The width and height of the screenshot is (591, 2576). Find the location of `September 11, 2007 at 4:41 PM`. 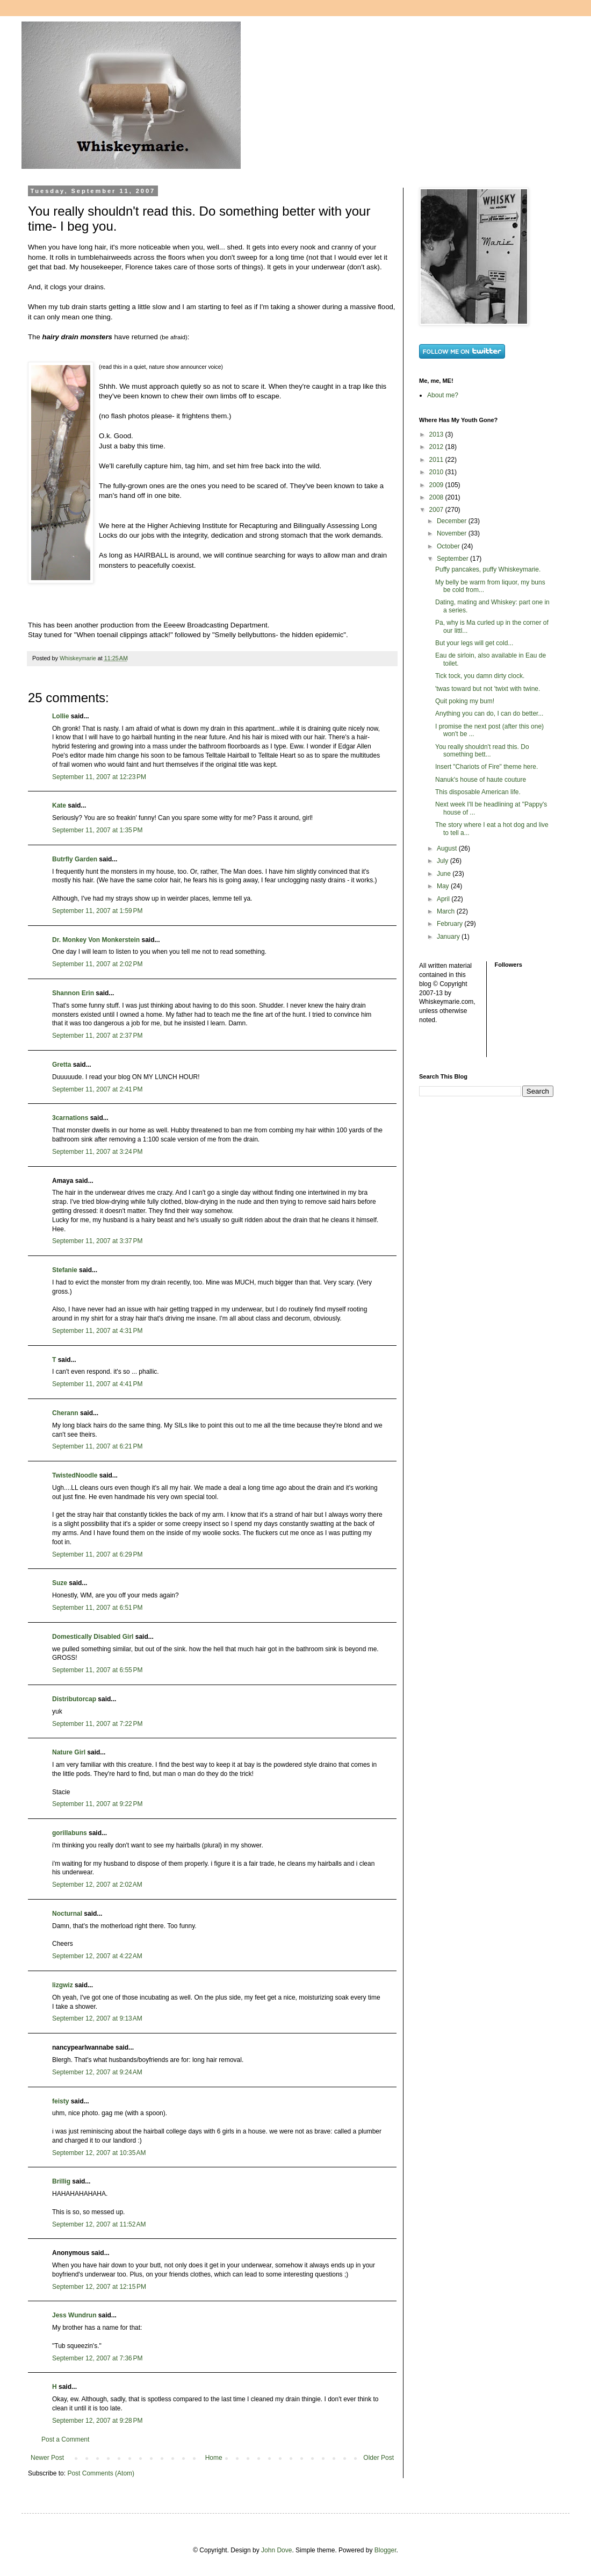

September 11, 2007 at 4:41 PM is located at coordinates (97, 1384).